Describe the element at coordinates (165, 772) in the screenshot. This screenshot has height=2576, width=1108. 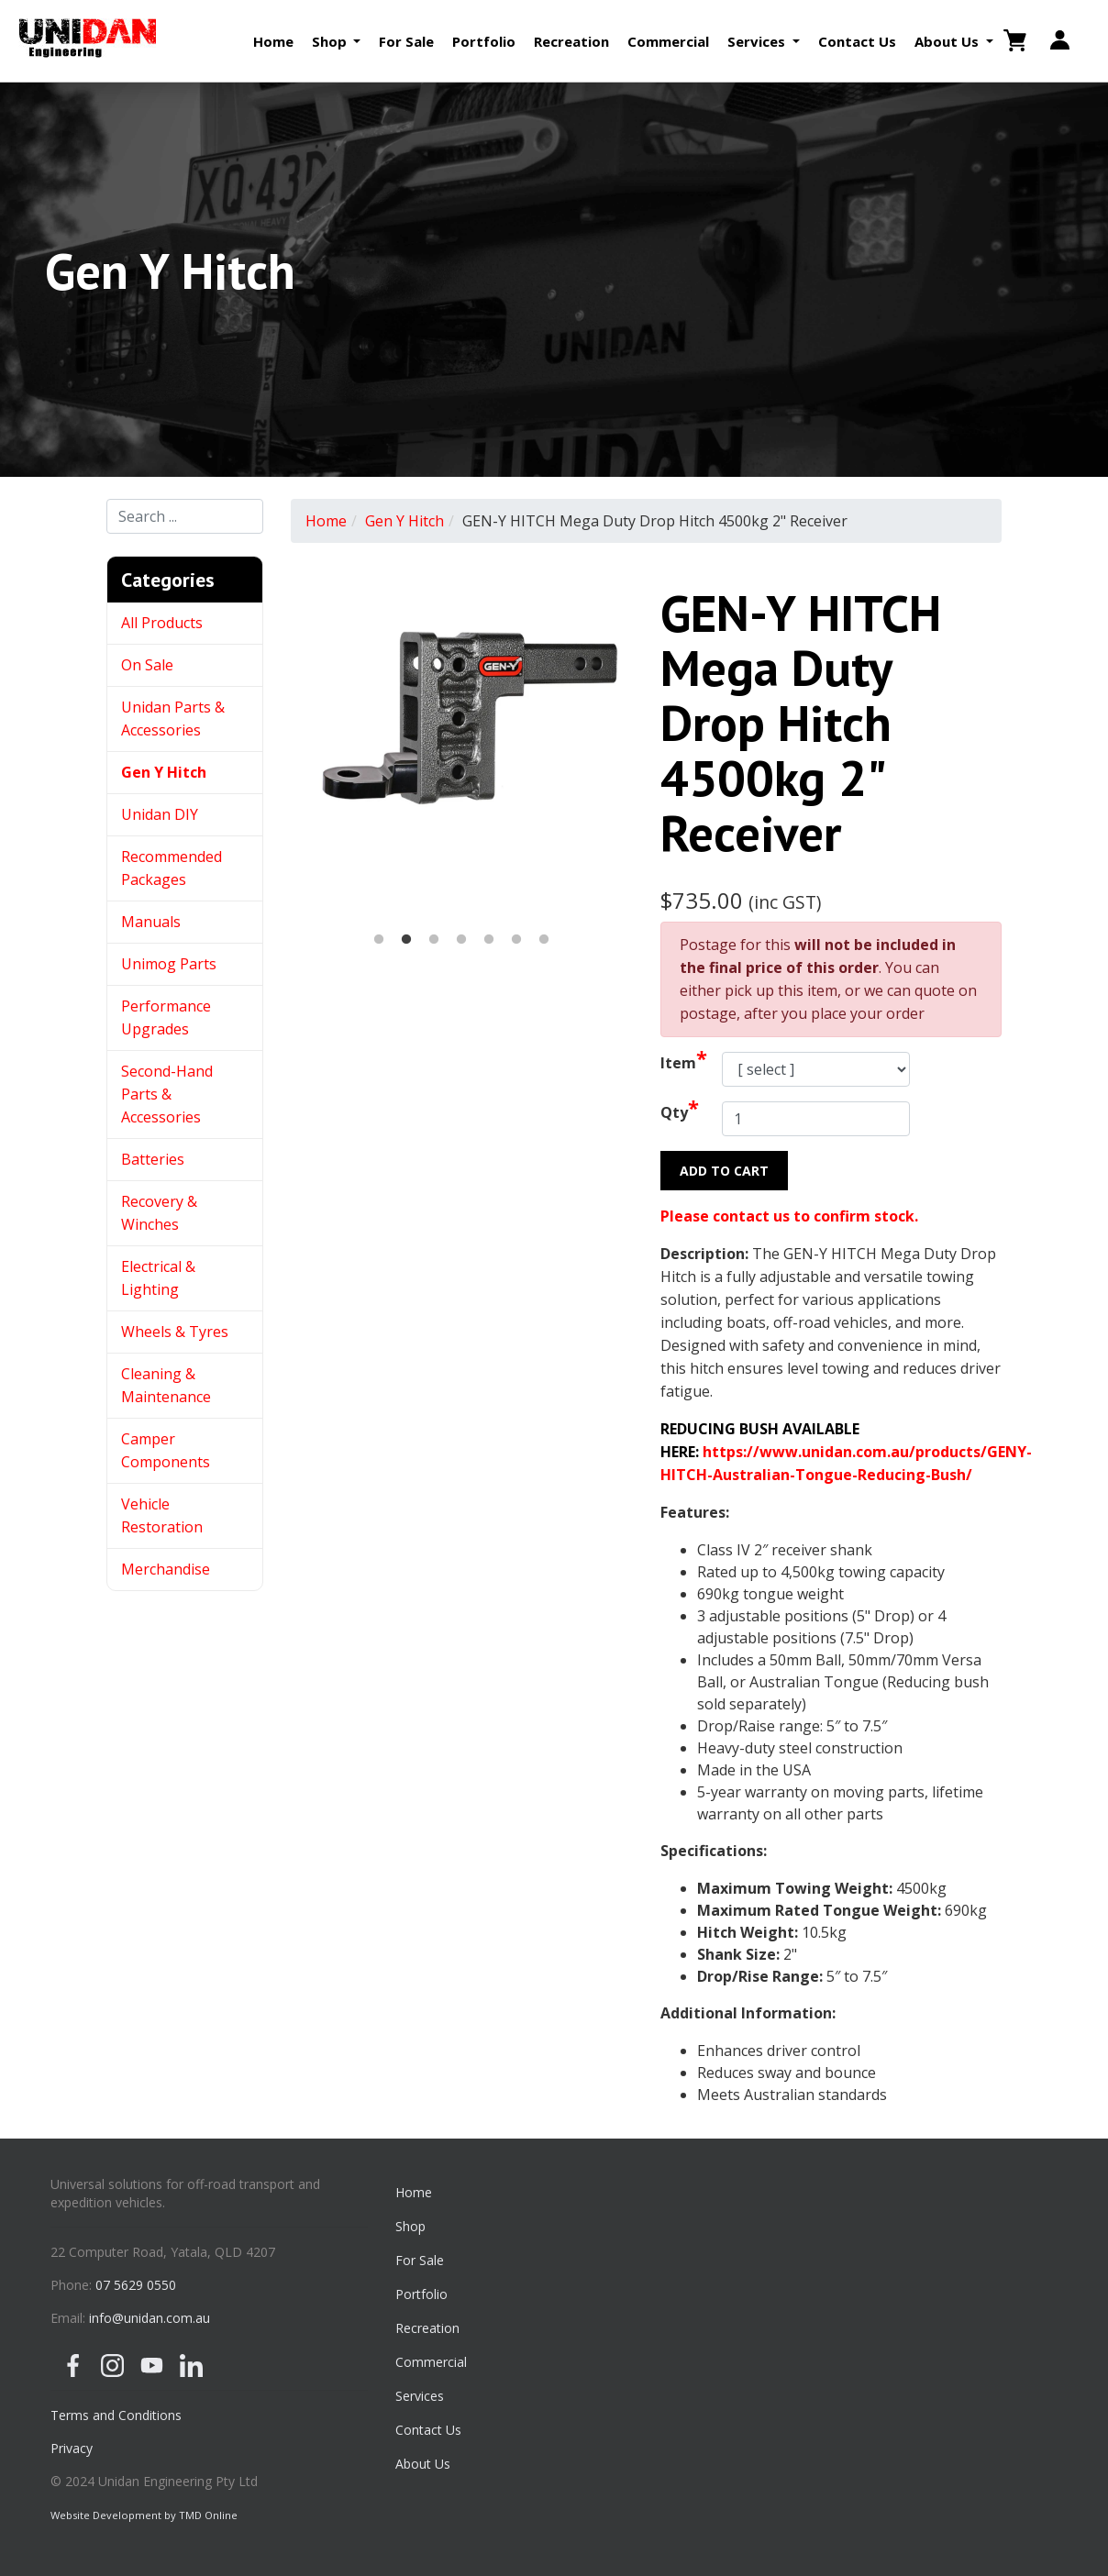
I see `Gen Y Hitch` at that location.